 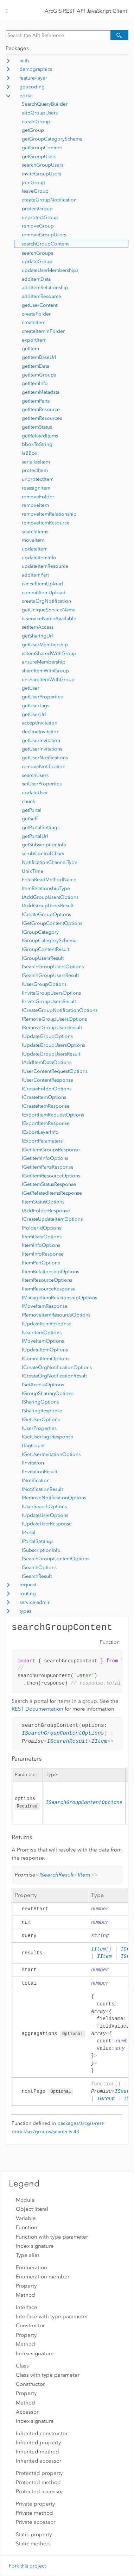 I want to click on removeNotification, so click(x=43, y=767).